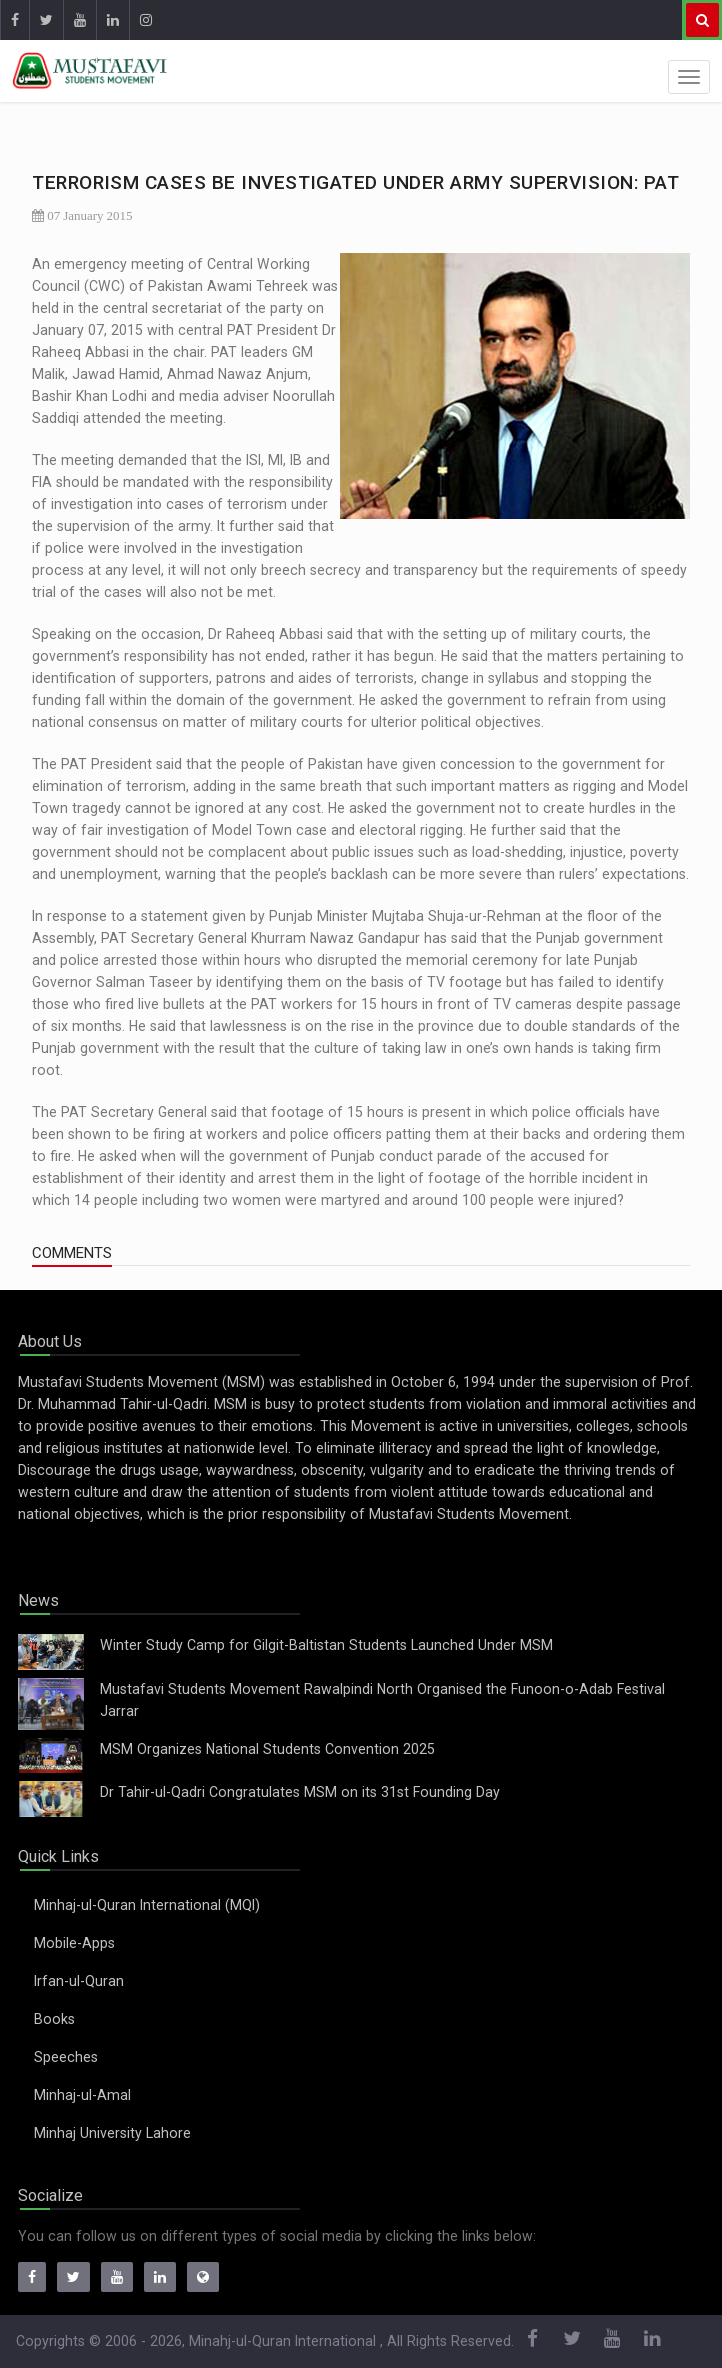 Image resolution: width=722 pixels, height=2368 pixels. Describe the element at coordinates (112, 2133) in the screenshot. I see `Minhaj University Lahore` at that location.